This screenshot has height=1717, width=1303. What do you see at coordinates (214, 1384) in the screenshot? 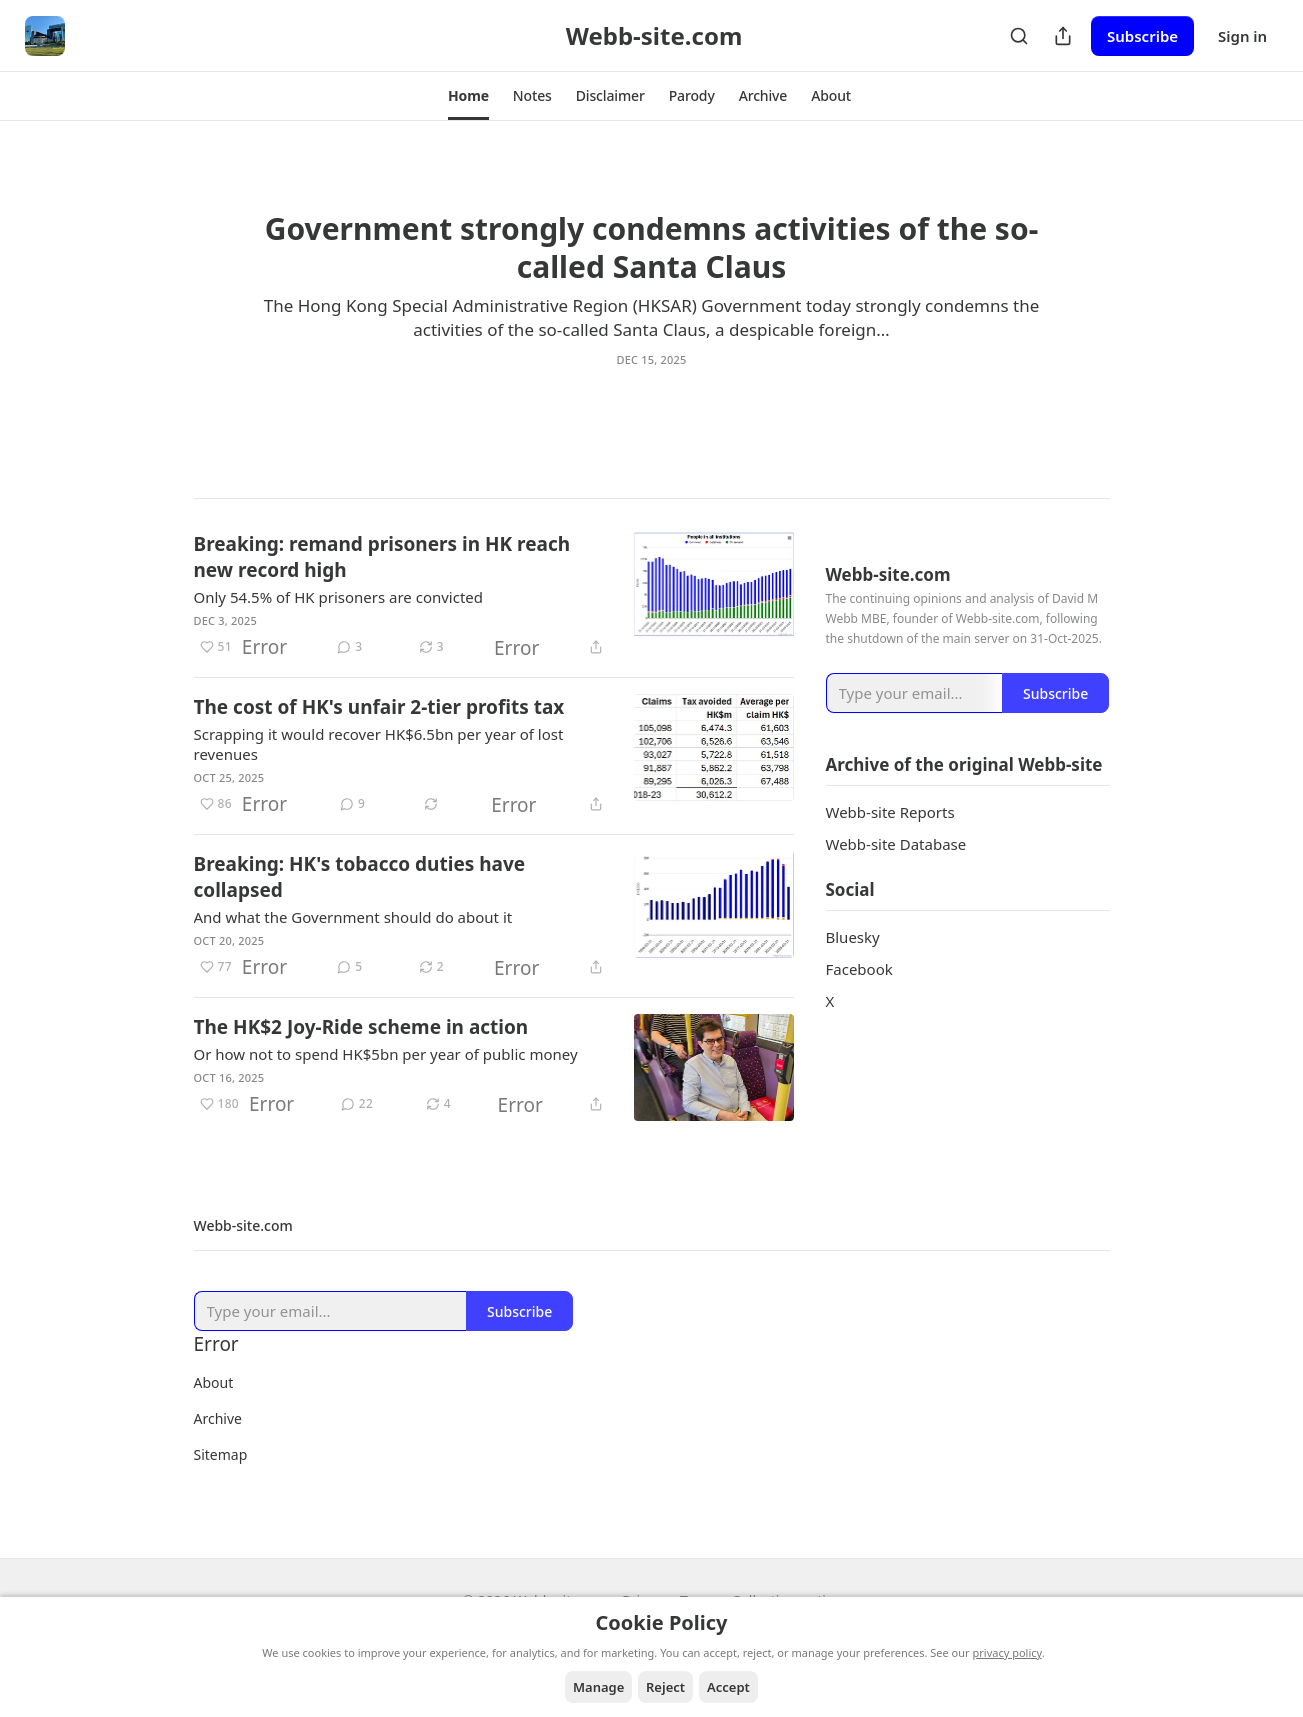
I see `About` at bounding box center [214, 1384].